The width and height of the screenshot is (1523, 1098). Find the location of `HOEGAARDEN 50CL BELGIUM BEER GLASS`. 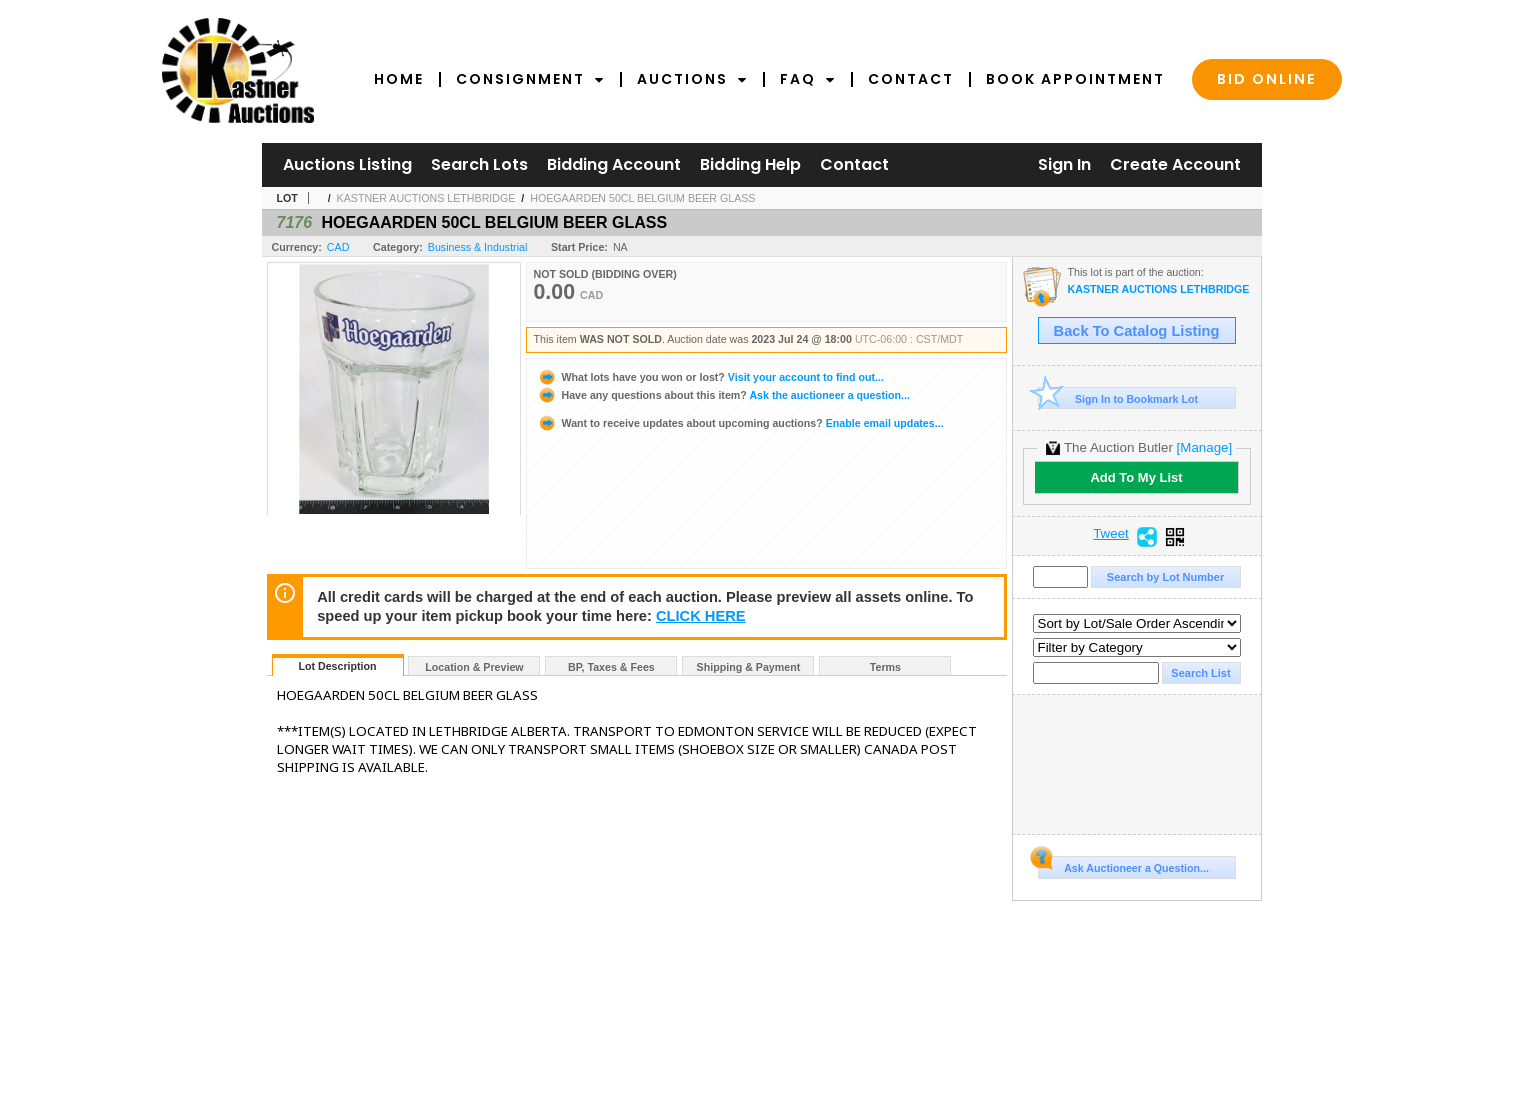

HOEGAARDEN 50CL BELGIUM BEER GLASS is located at coordinates (642, 198).